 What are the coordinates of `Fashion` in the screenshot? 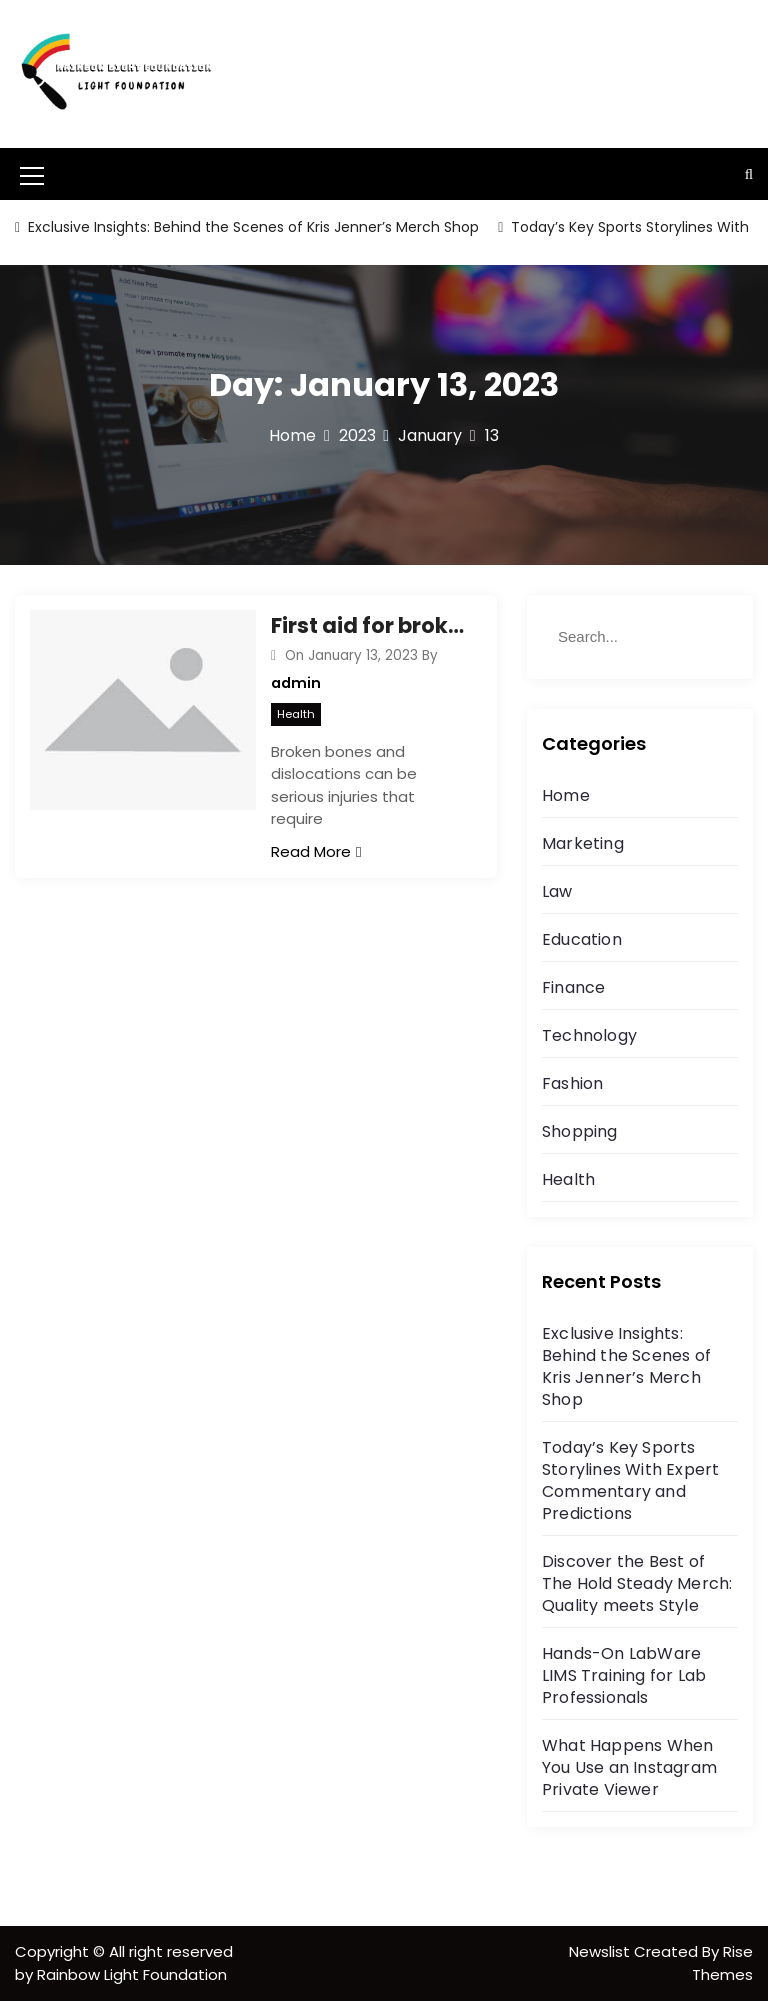 It's located at (572, 1083).